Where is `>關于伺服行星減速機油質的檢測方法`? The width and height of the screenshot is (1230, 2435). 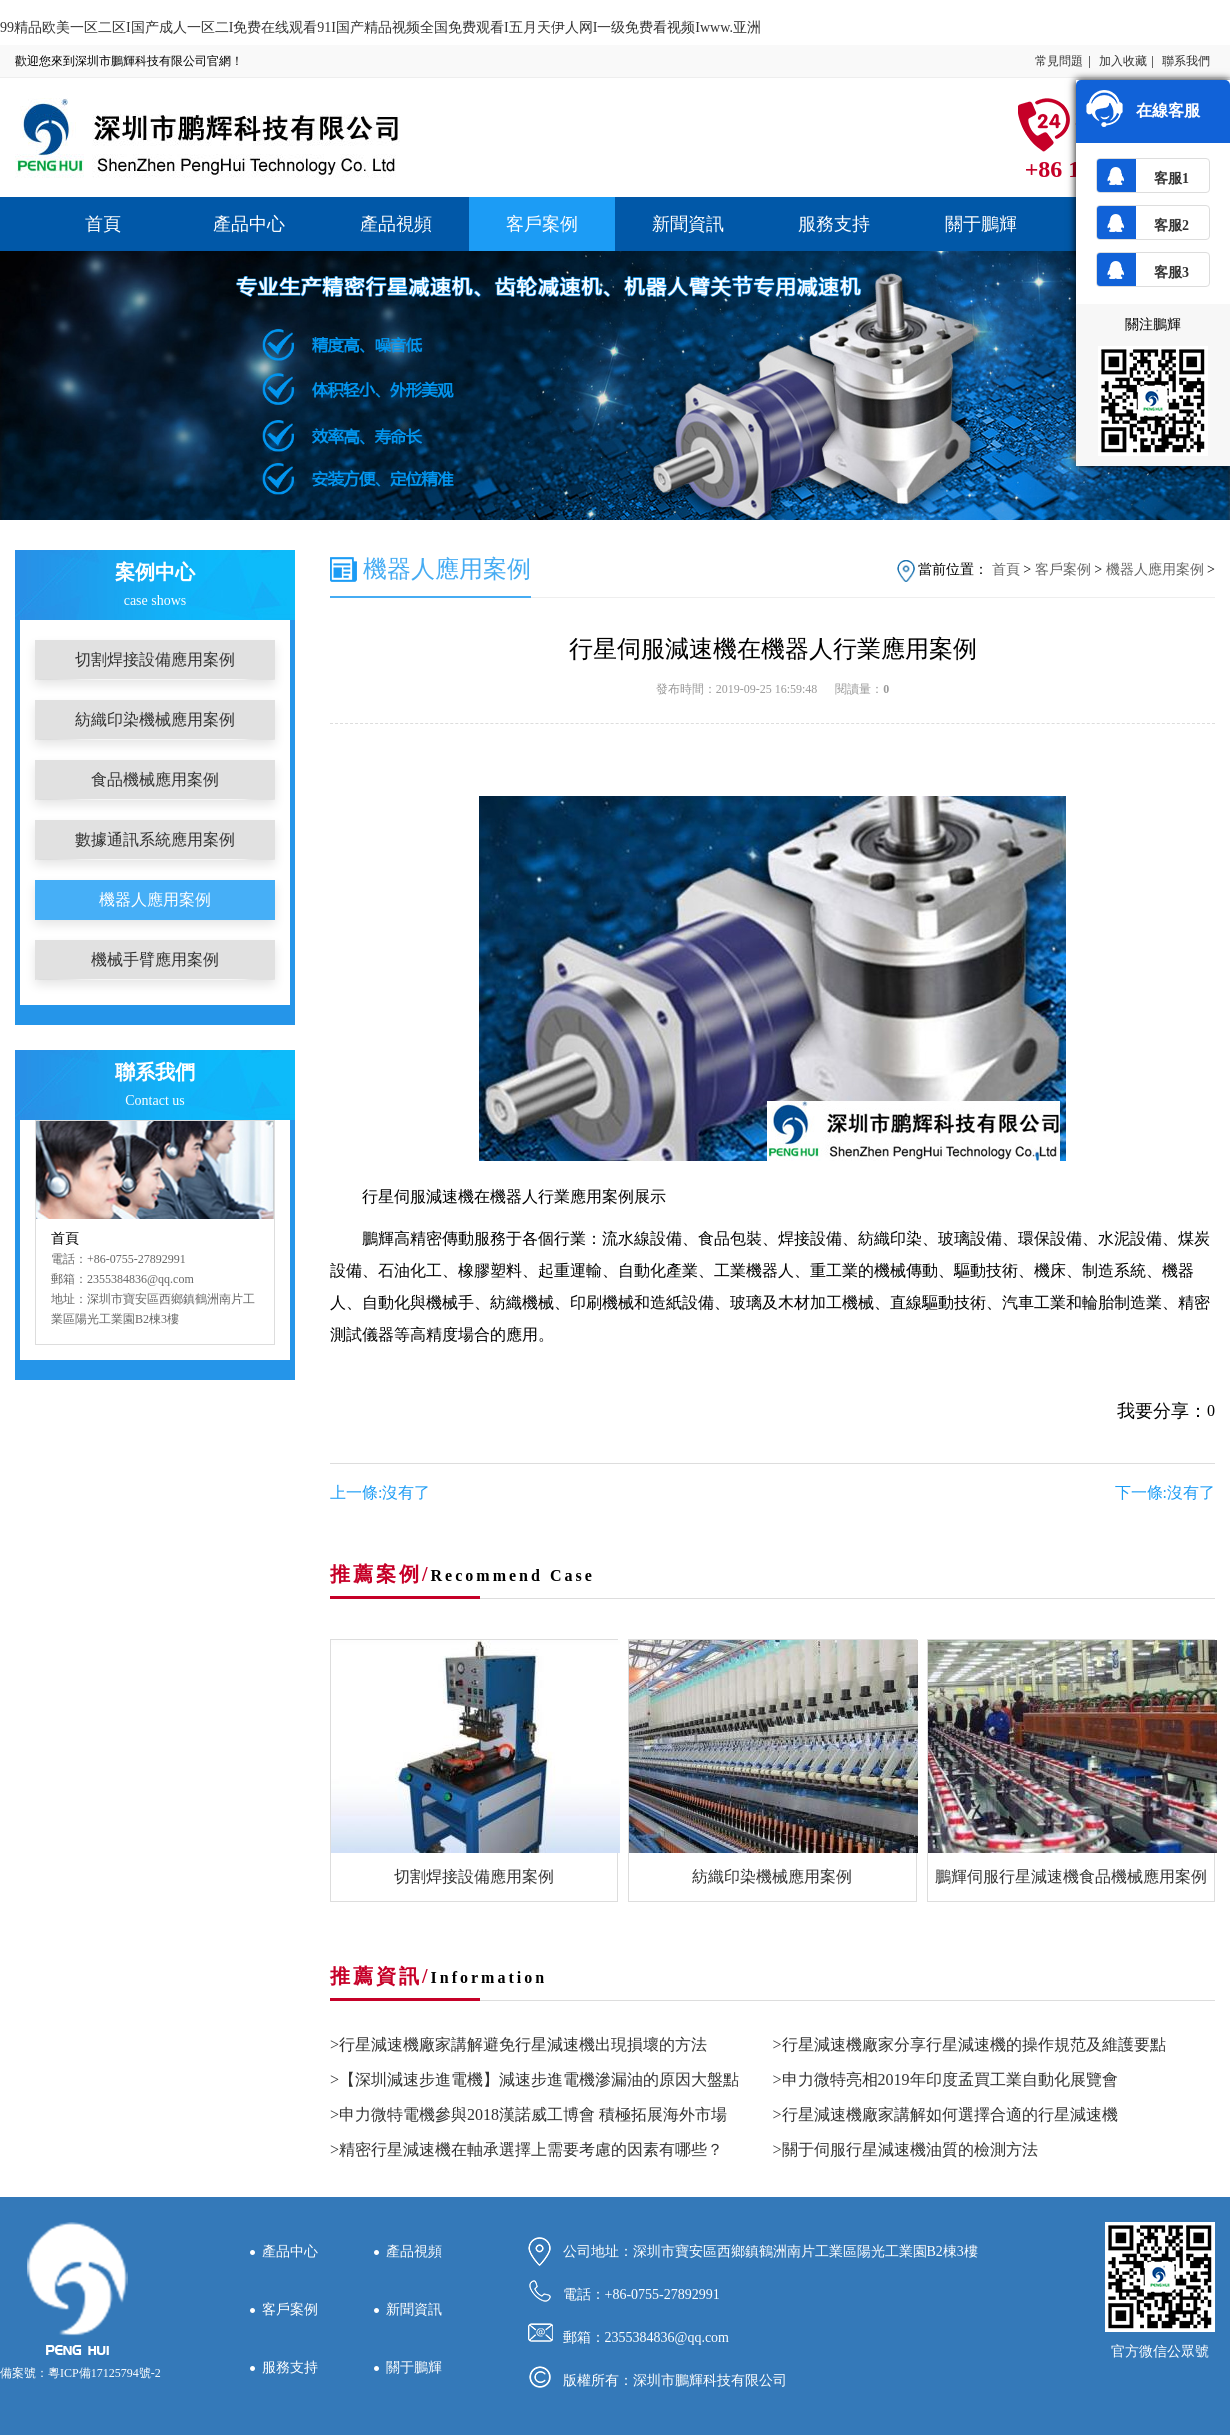
>關于伺服行星減速機油質的檢測方法 is located at coordinates (905, 2149).